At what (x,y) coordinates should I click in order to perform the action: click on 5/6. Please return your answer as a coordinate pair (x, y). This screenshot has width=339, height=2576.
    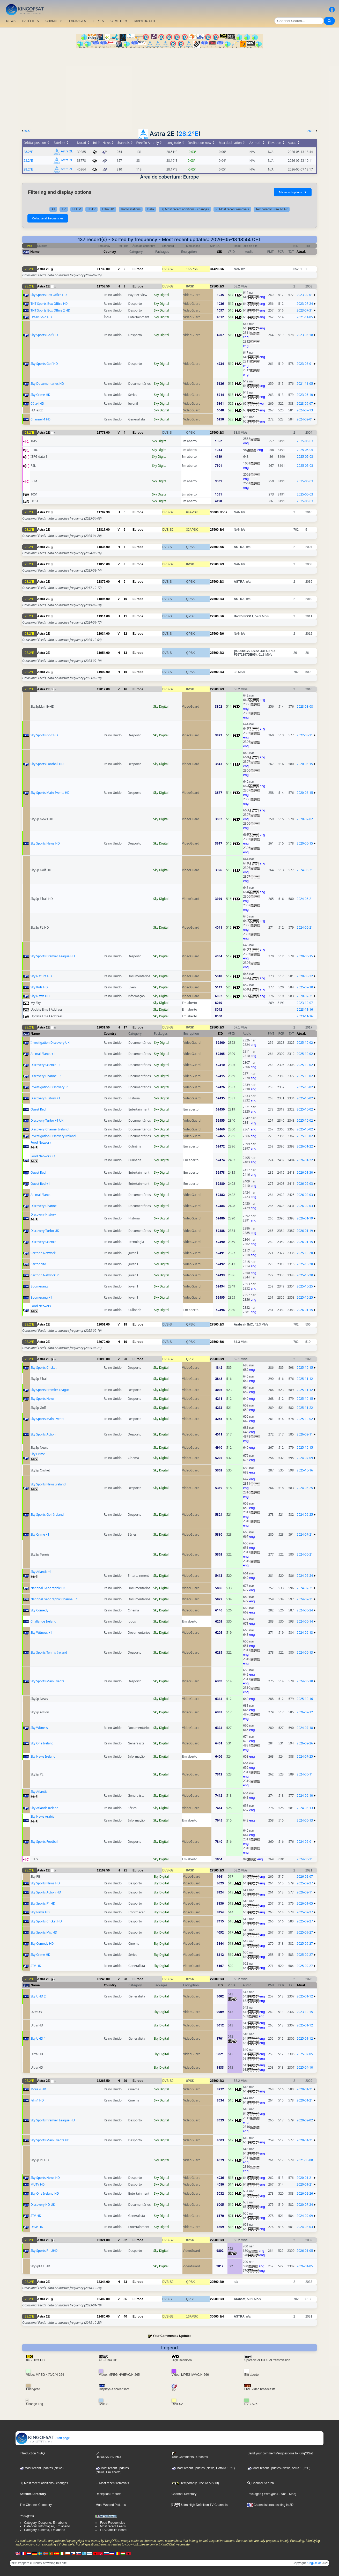
    Looking at the image, I should click on (221, 269).